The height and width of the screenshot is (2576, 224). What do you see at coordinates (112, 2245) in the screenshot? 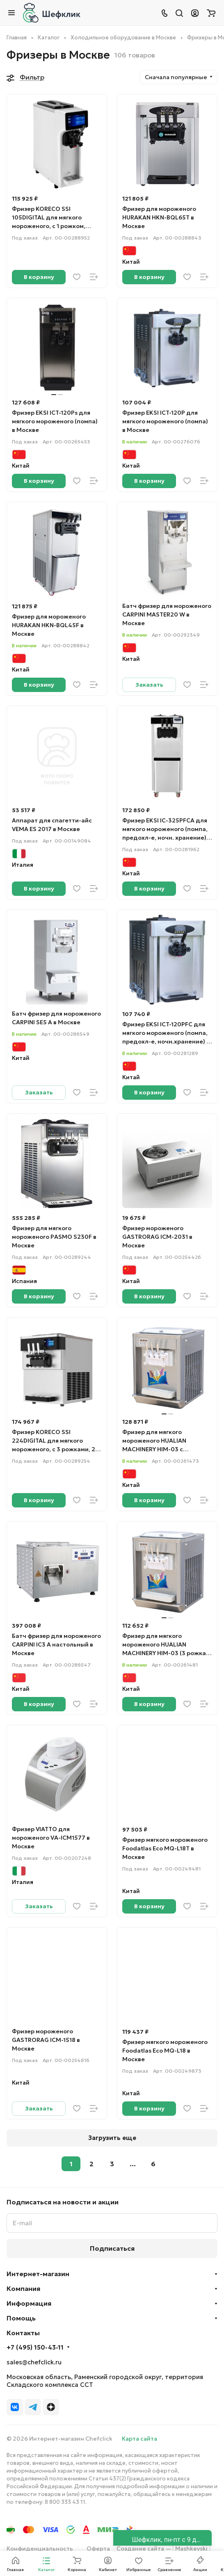
I see `Подписаться` at bounding box center [112, 2245].